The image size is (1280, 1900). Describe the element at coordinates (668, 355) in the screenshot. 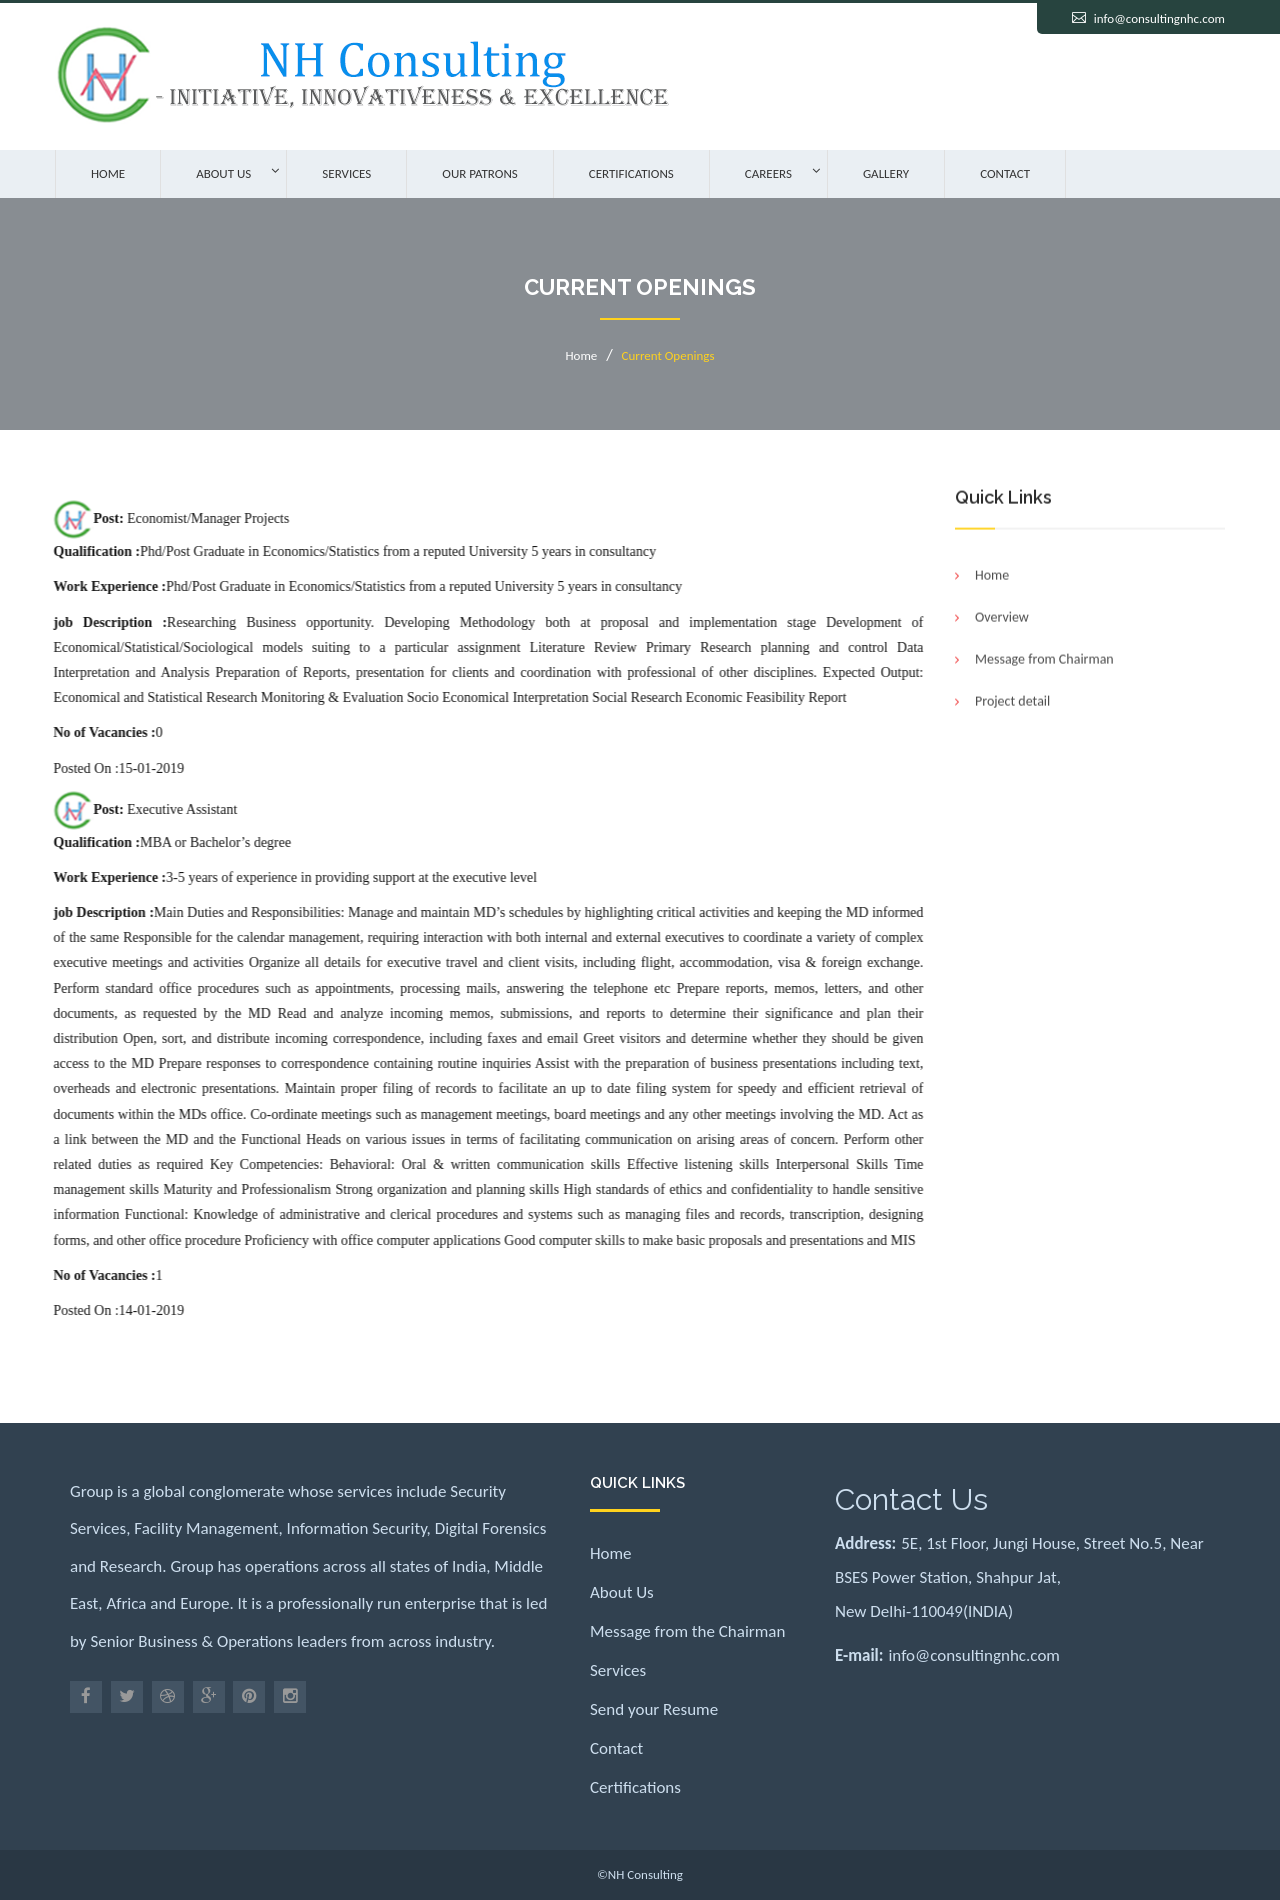

I see `Current Openings` at that location.